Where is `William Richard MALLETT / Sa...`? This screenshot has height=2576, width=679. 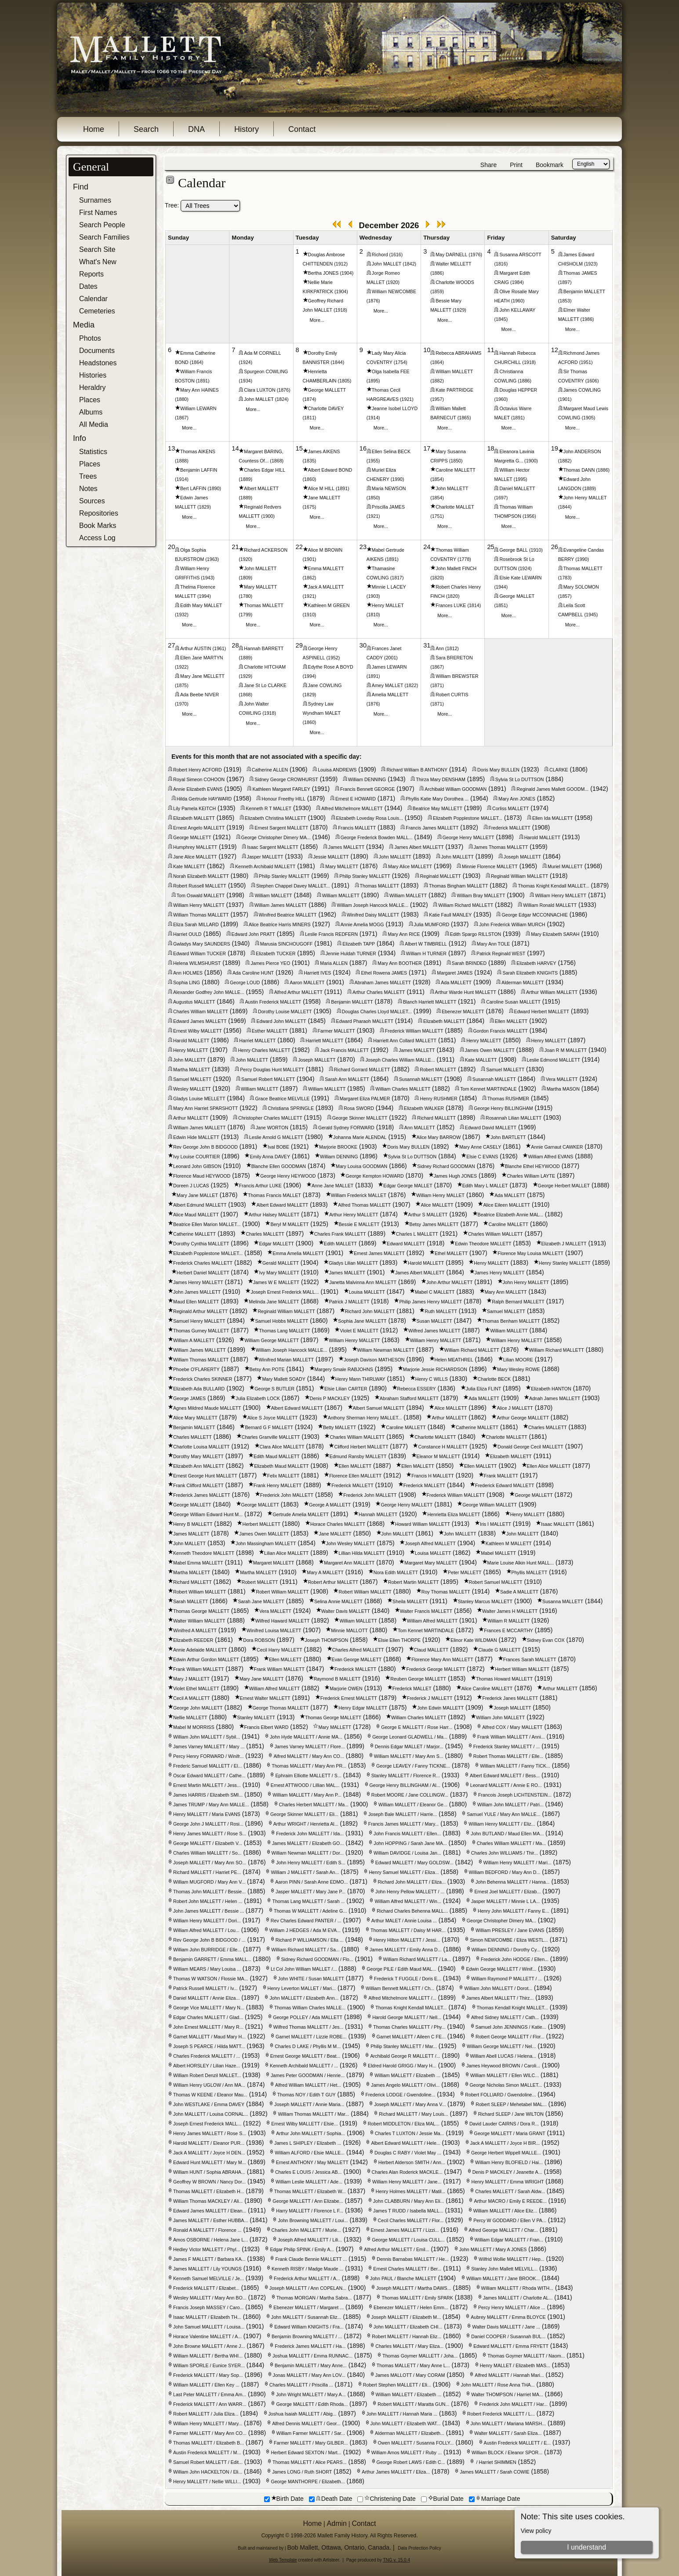 William Richard MALLETT / Sa... is located at coordinates (305, 1949).